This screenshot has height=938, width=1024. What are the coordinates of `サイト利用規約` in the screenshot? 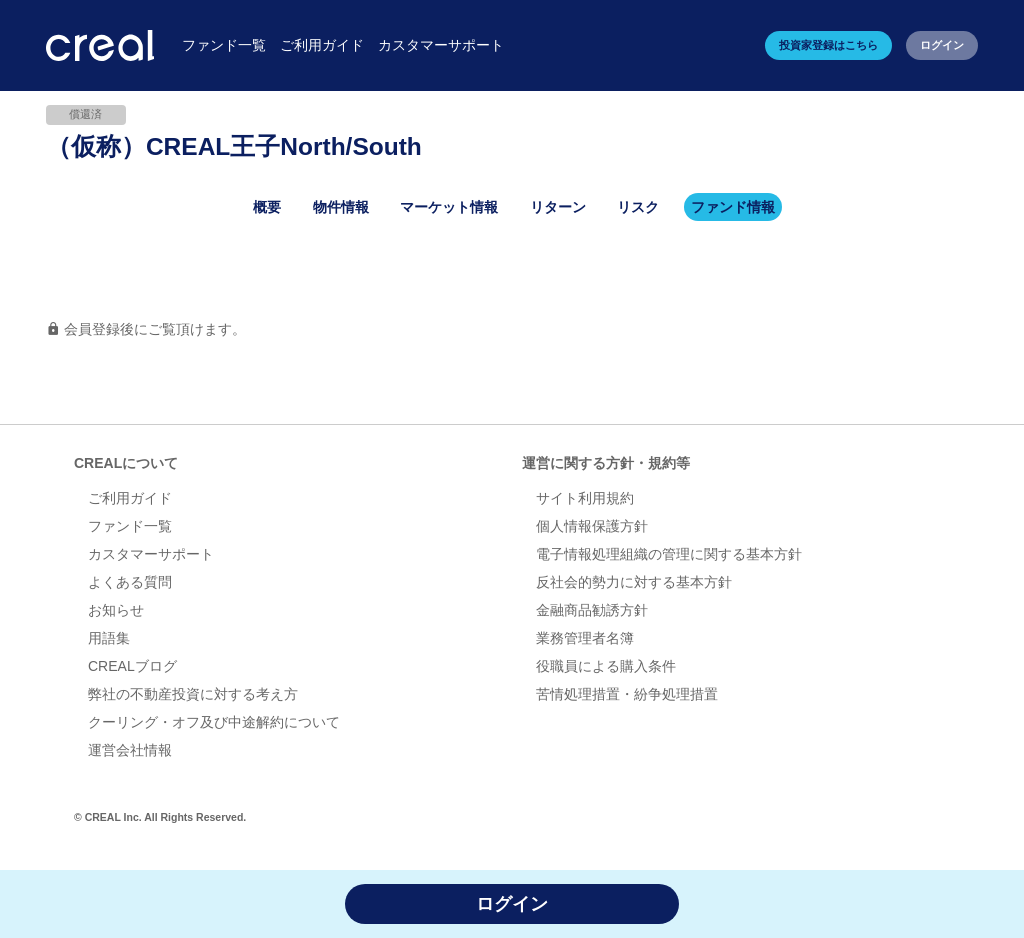 It's located at (585, 498).